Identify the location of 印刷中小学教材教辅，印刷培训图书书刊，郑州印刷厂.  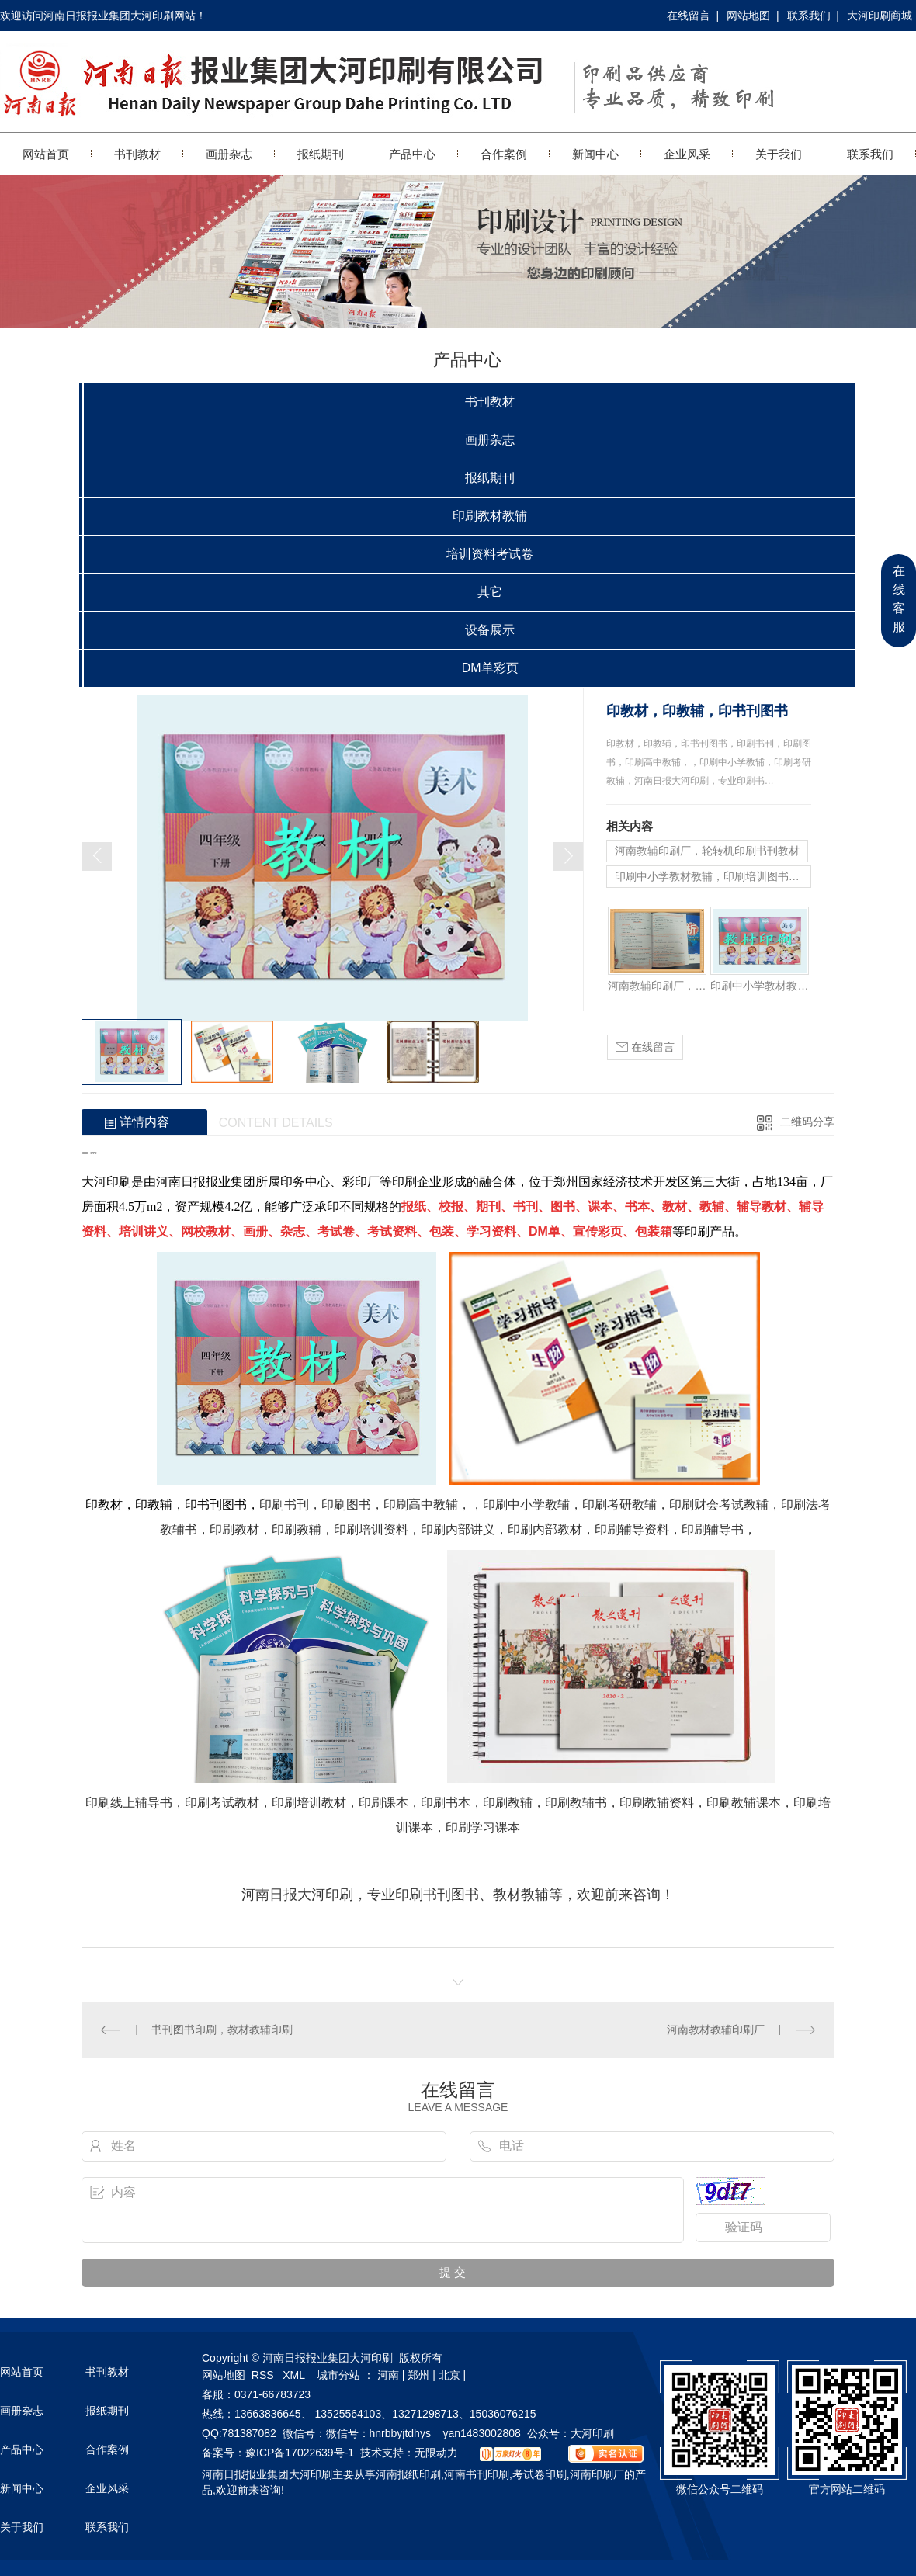
(713, 876).